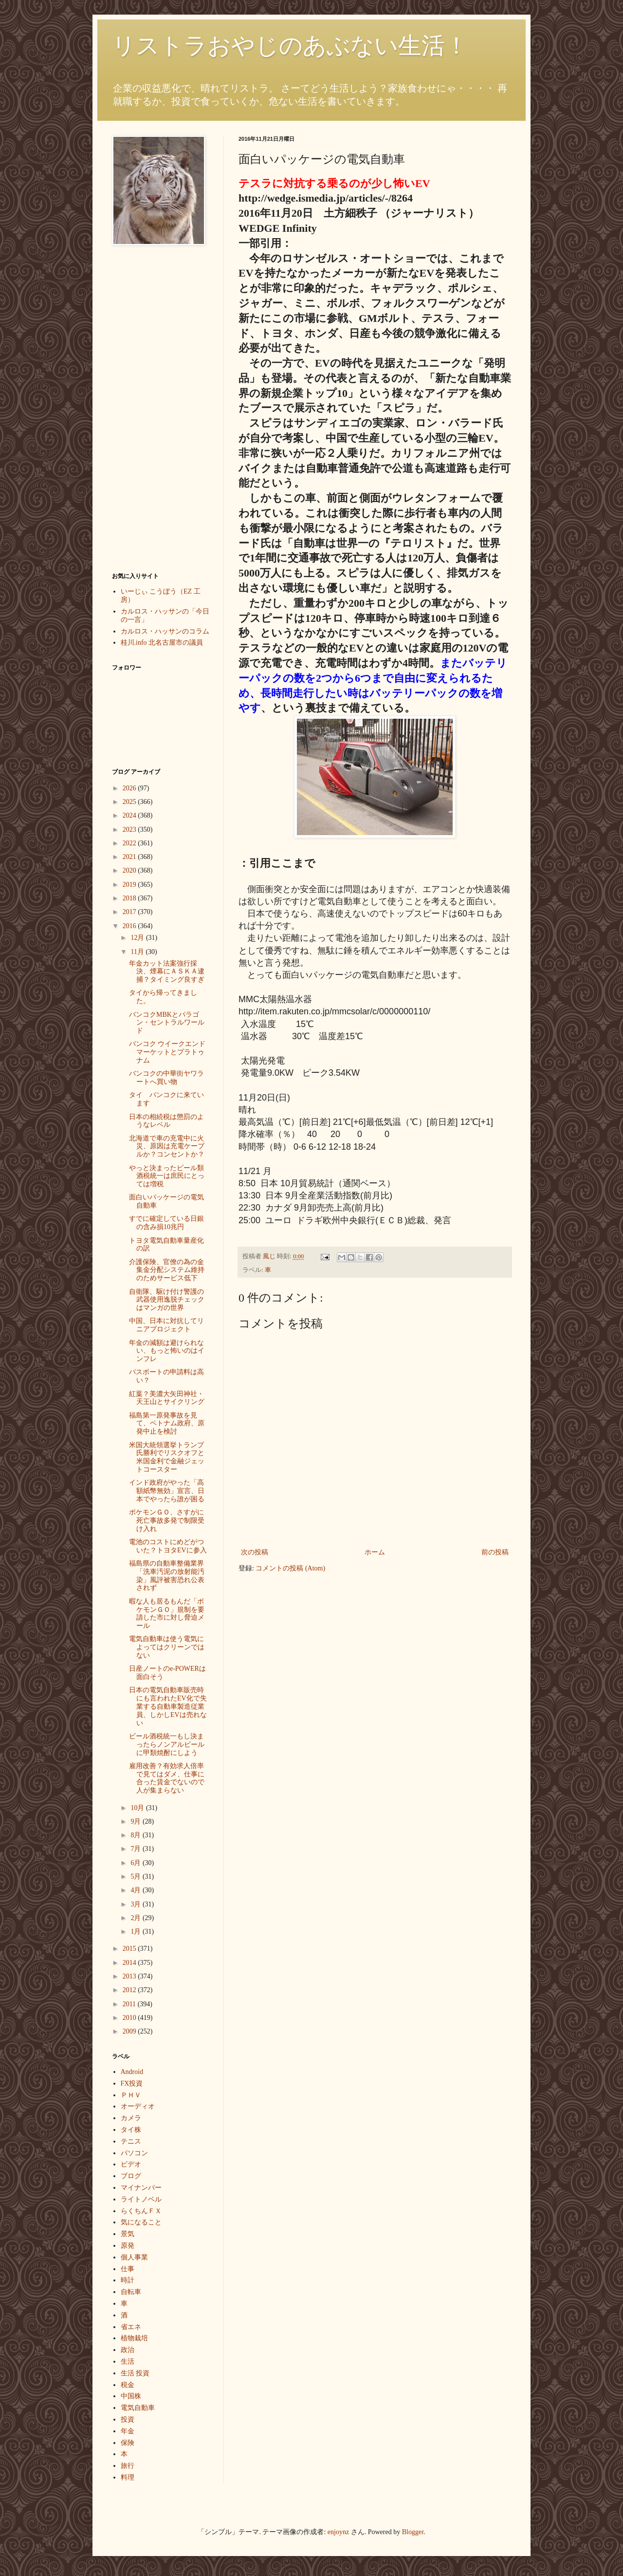 This screenshot has height=2576, width=623. What do you see at coordinates (127, 2385) in the screenshot?
I see `税金` at bounding box center [127, 2385].